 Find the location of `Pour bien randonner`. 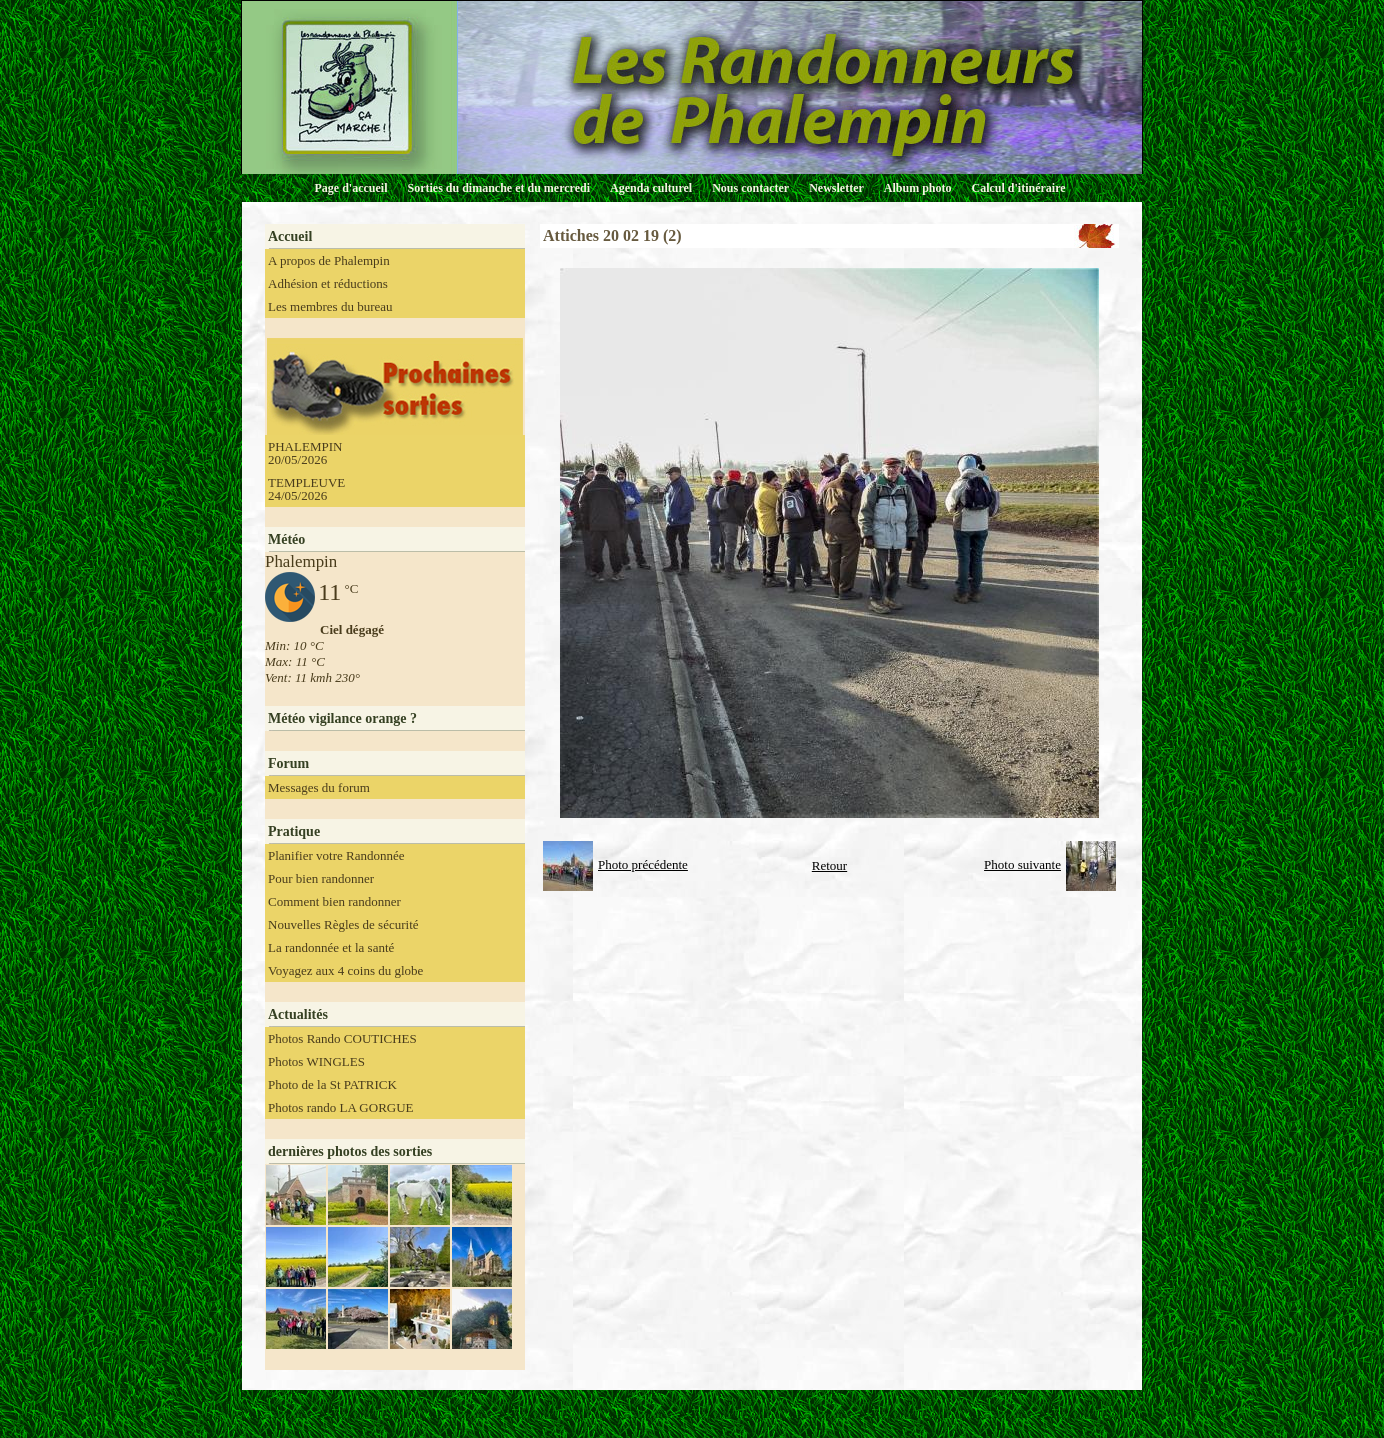

Pour bien randonner is located at coordinates (321, 878).